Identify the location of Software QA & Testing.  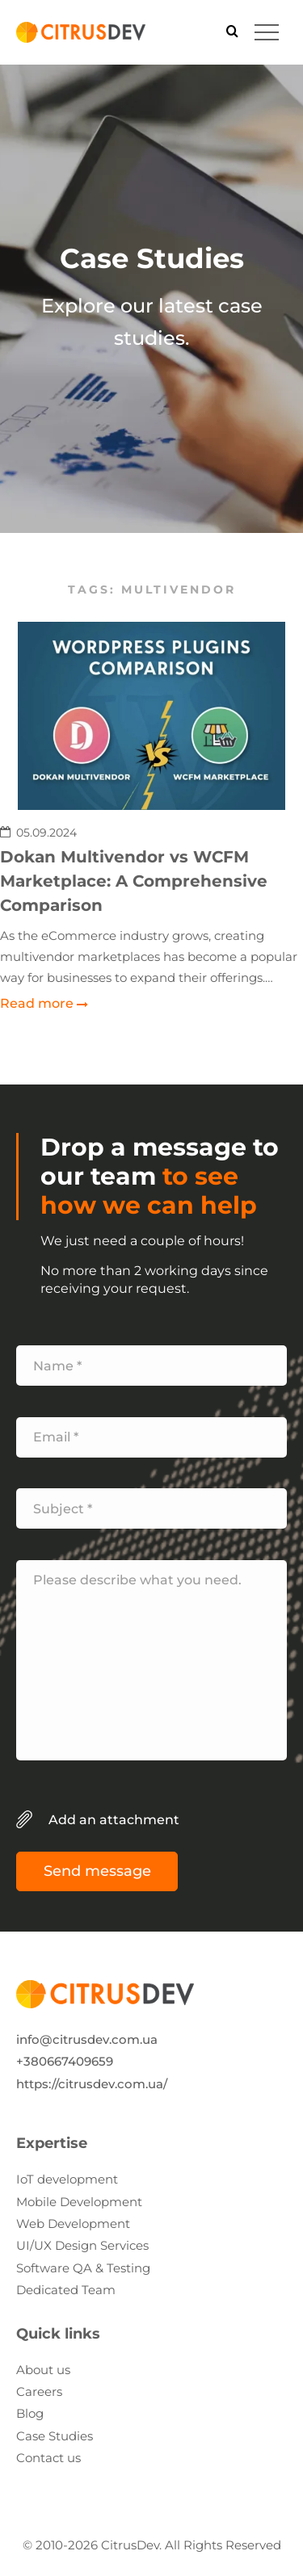
(83, 2268).